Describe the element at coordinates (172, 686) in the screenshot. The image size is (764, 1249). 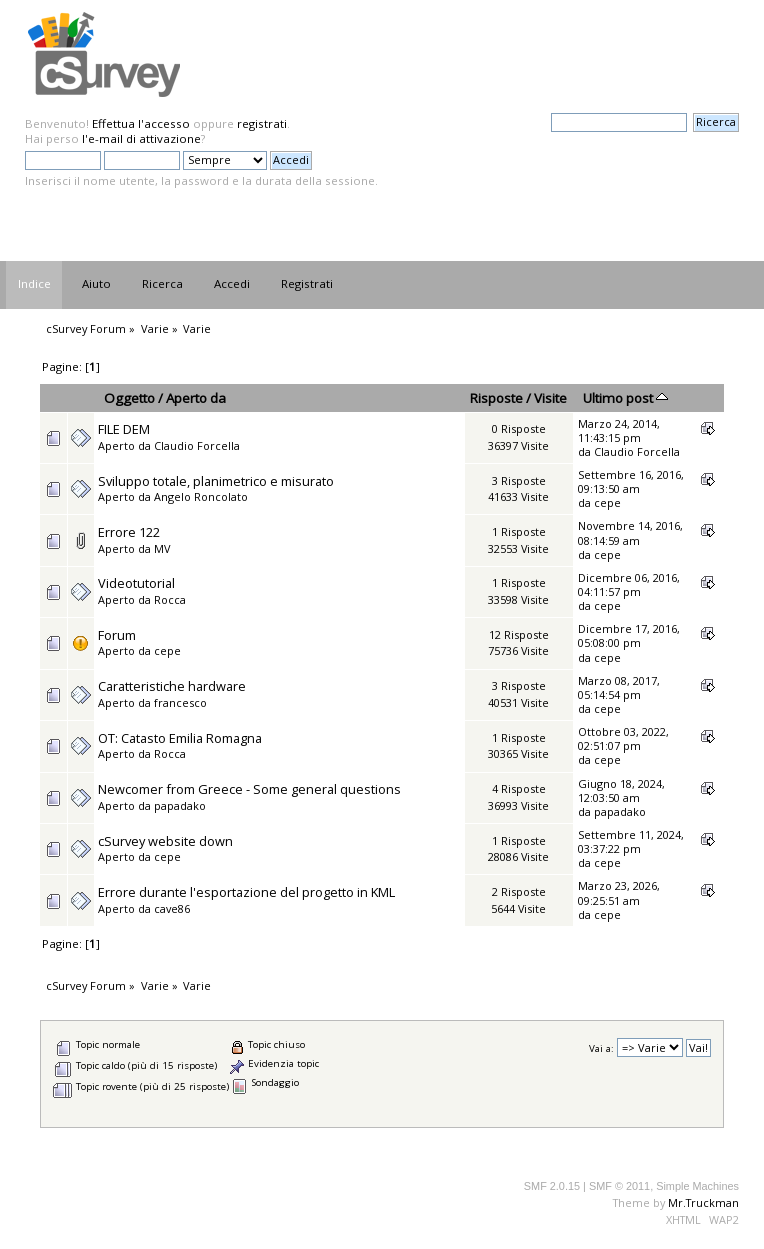
I see `Caratteristiche hardware` at that location.